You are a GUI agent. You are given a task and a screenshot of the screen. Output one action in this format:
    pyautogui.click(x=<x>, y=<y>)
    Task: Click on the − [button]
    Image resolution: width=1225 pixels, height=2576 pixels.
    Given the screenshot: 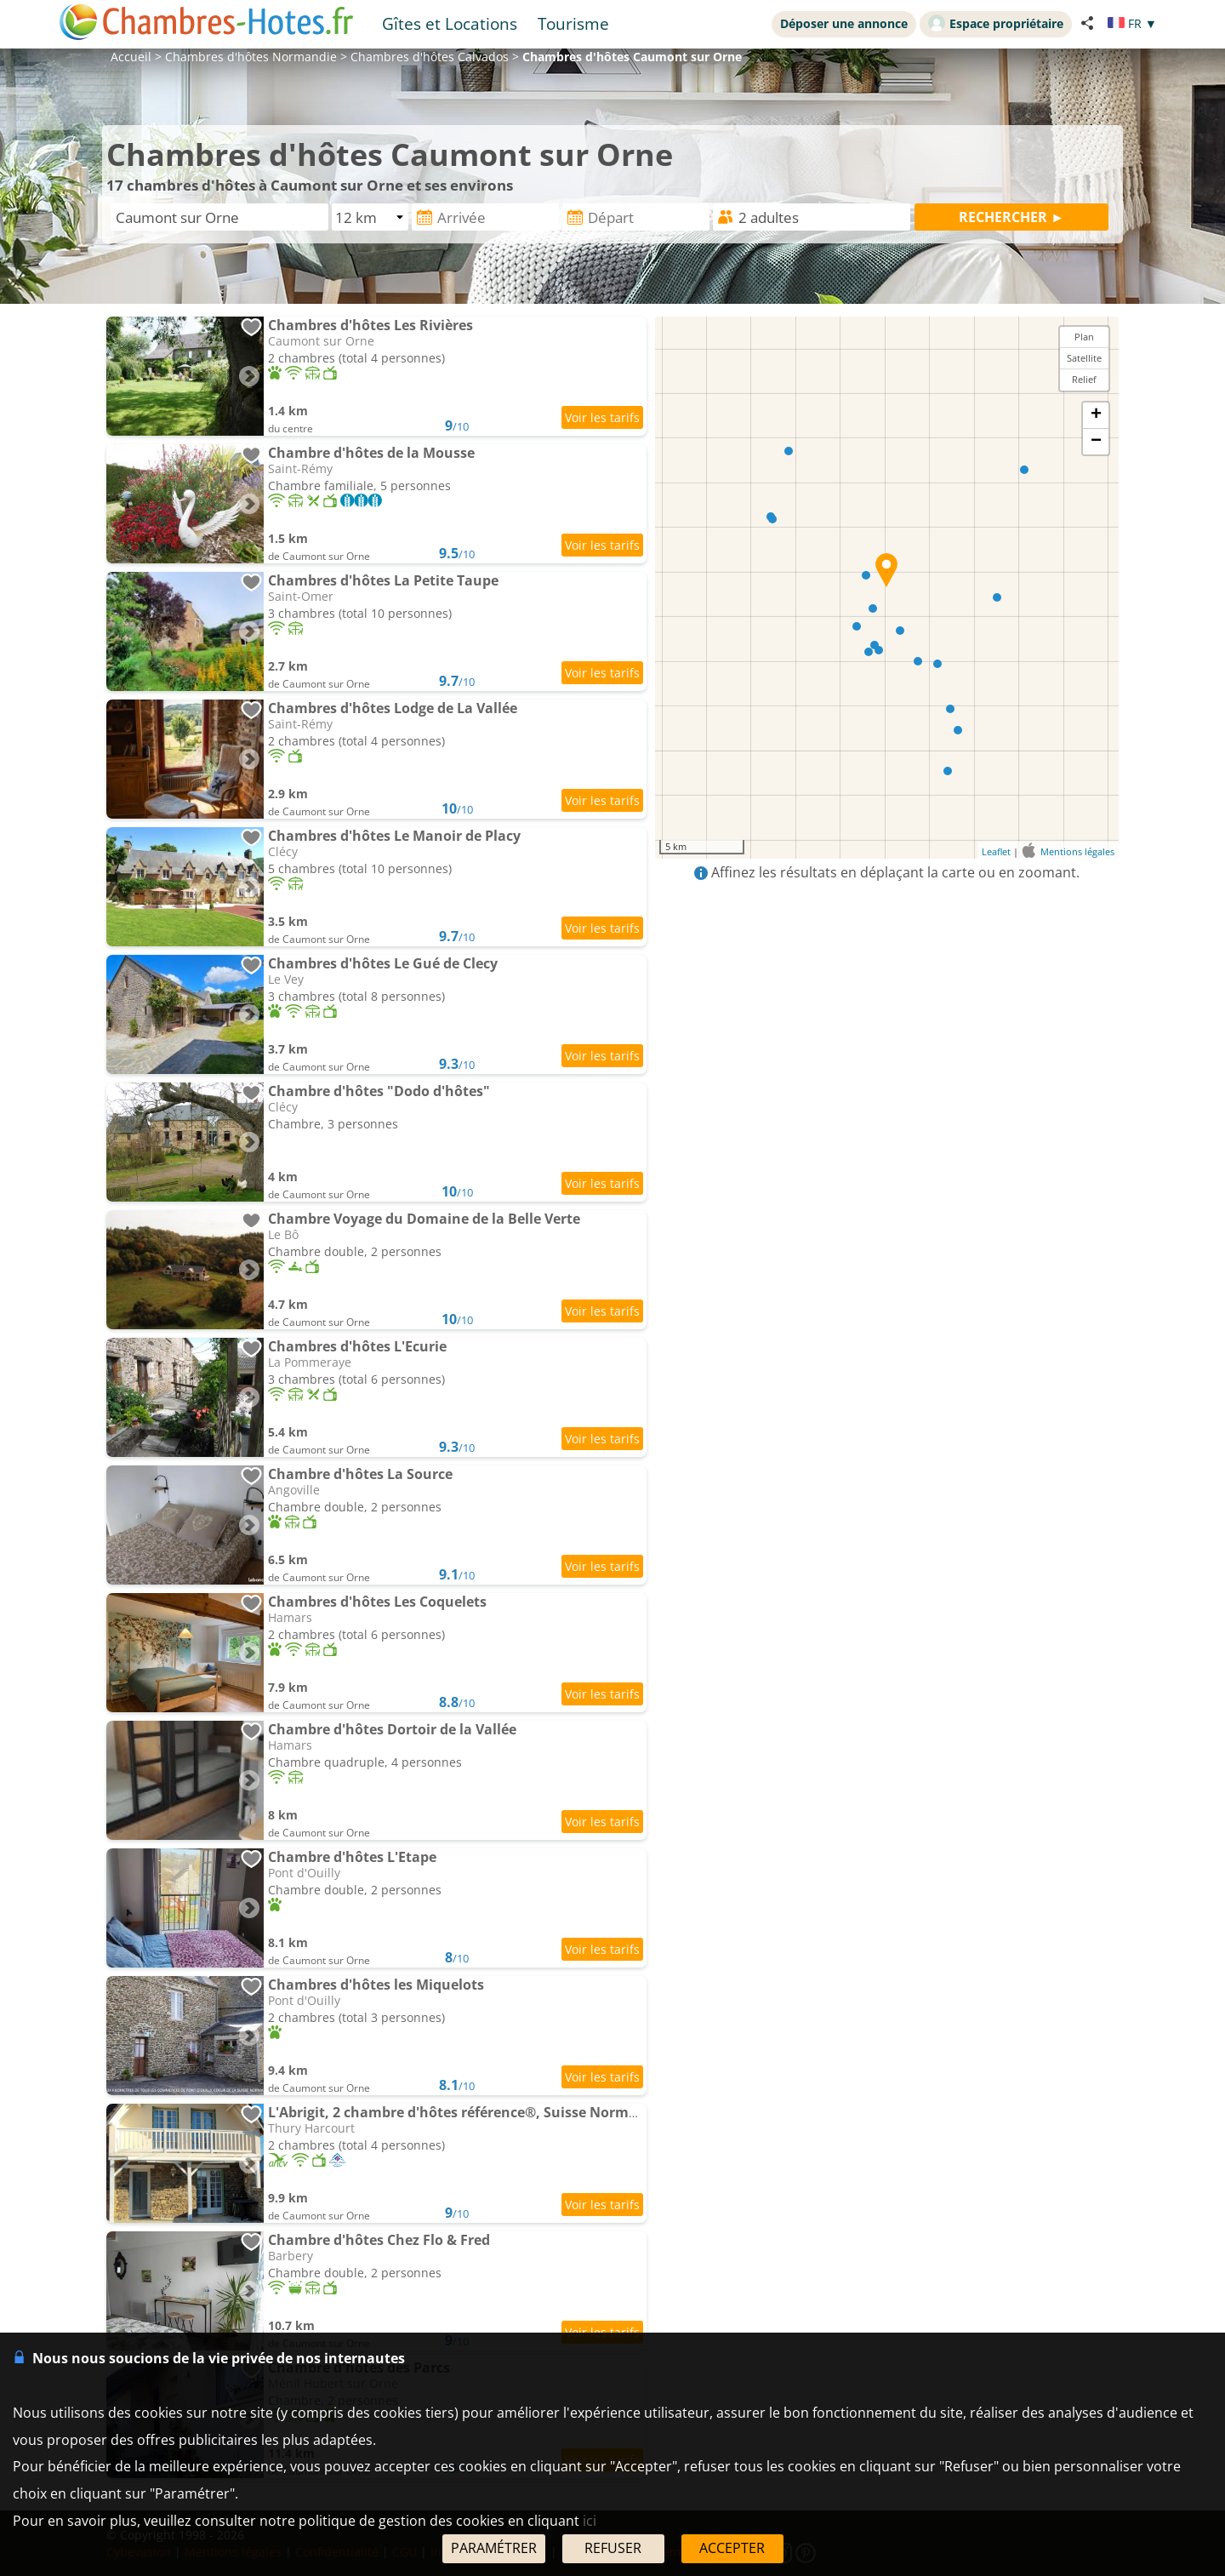 What is the action you would take?
    pyautogui.click(x=1096, y=441)
    